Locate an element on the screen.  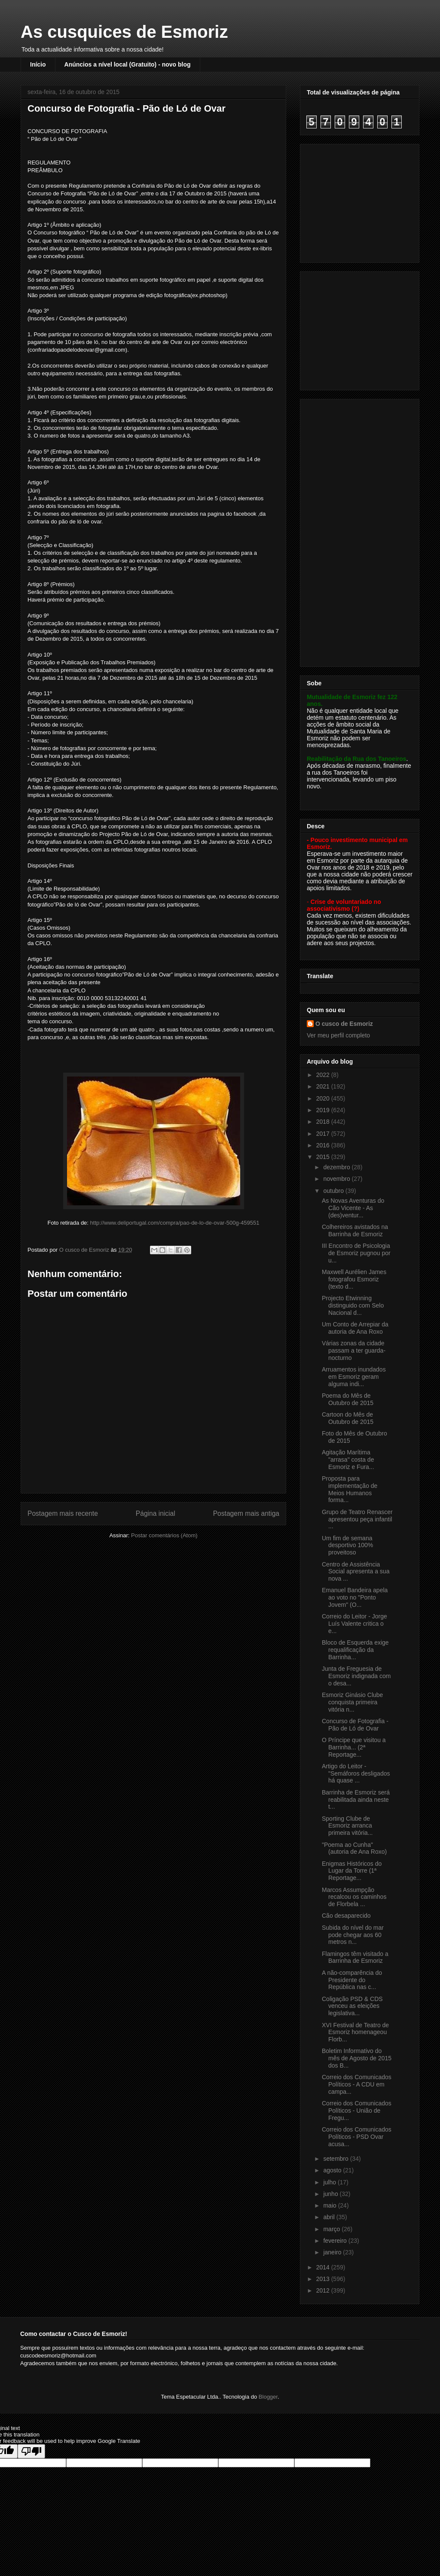
A não-comparência do Presidente do República nas c... is located at coordinates (352, 1980).